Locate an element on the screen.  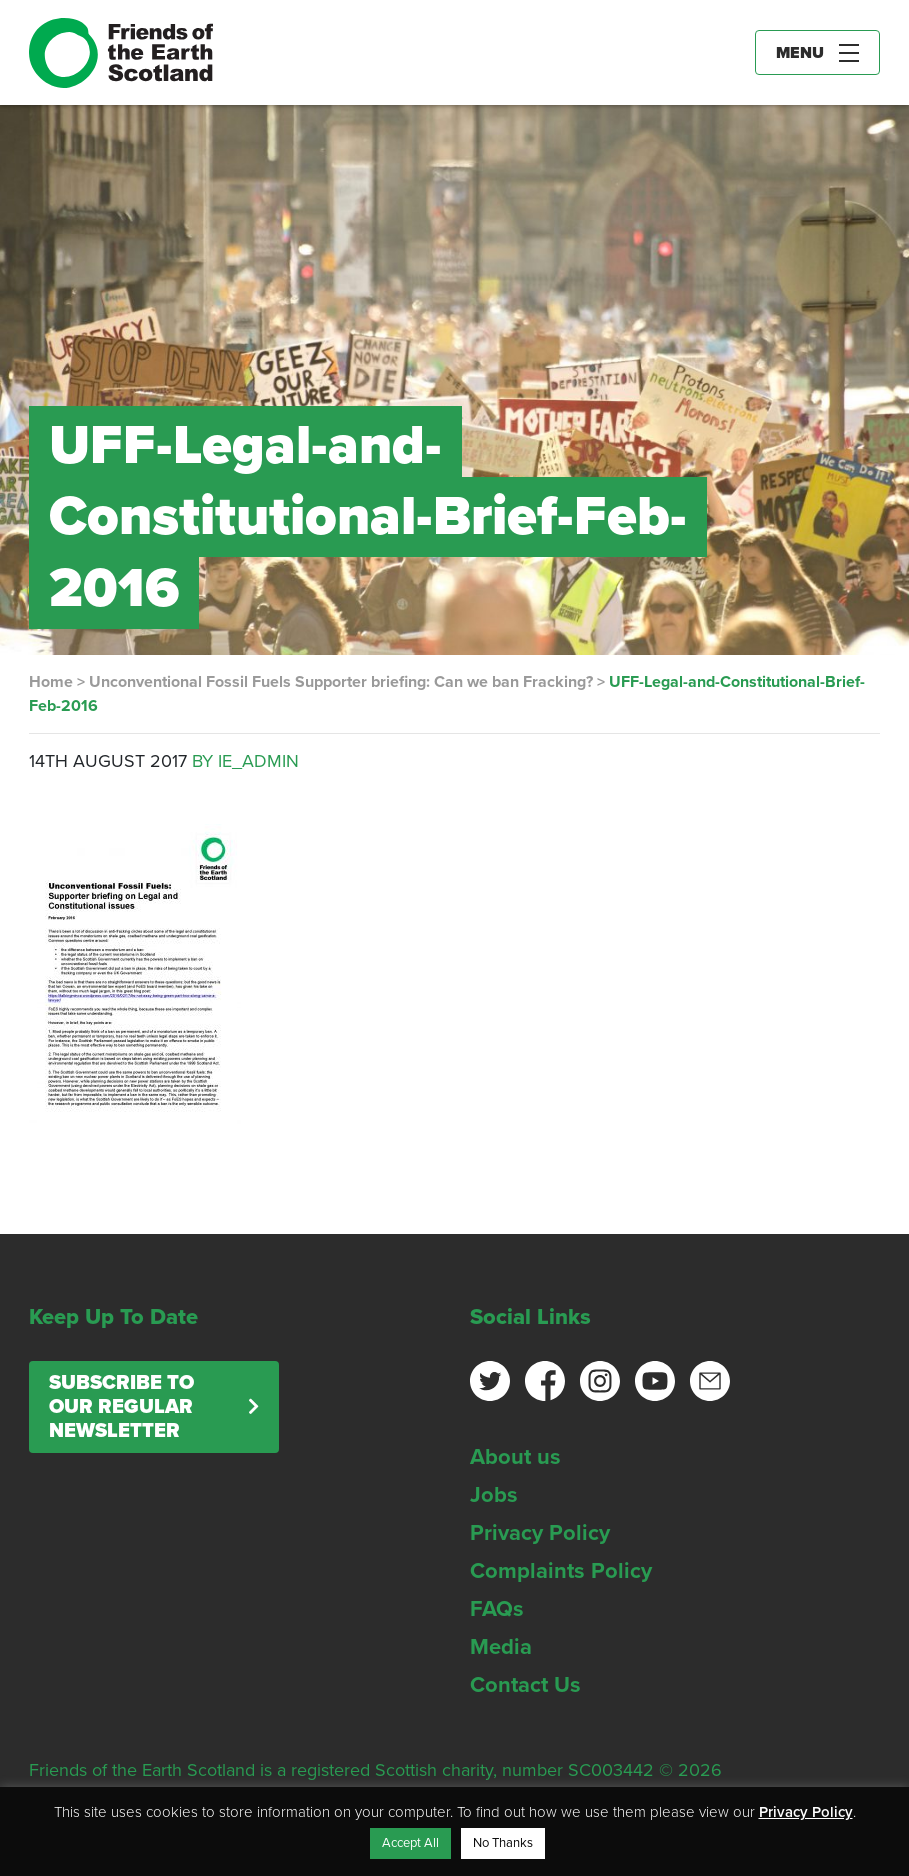
Unconventional Fossil Fuels Supporter briefing: Can we ban Fracking? is located at coordinates (341, 682).